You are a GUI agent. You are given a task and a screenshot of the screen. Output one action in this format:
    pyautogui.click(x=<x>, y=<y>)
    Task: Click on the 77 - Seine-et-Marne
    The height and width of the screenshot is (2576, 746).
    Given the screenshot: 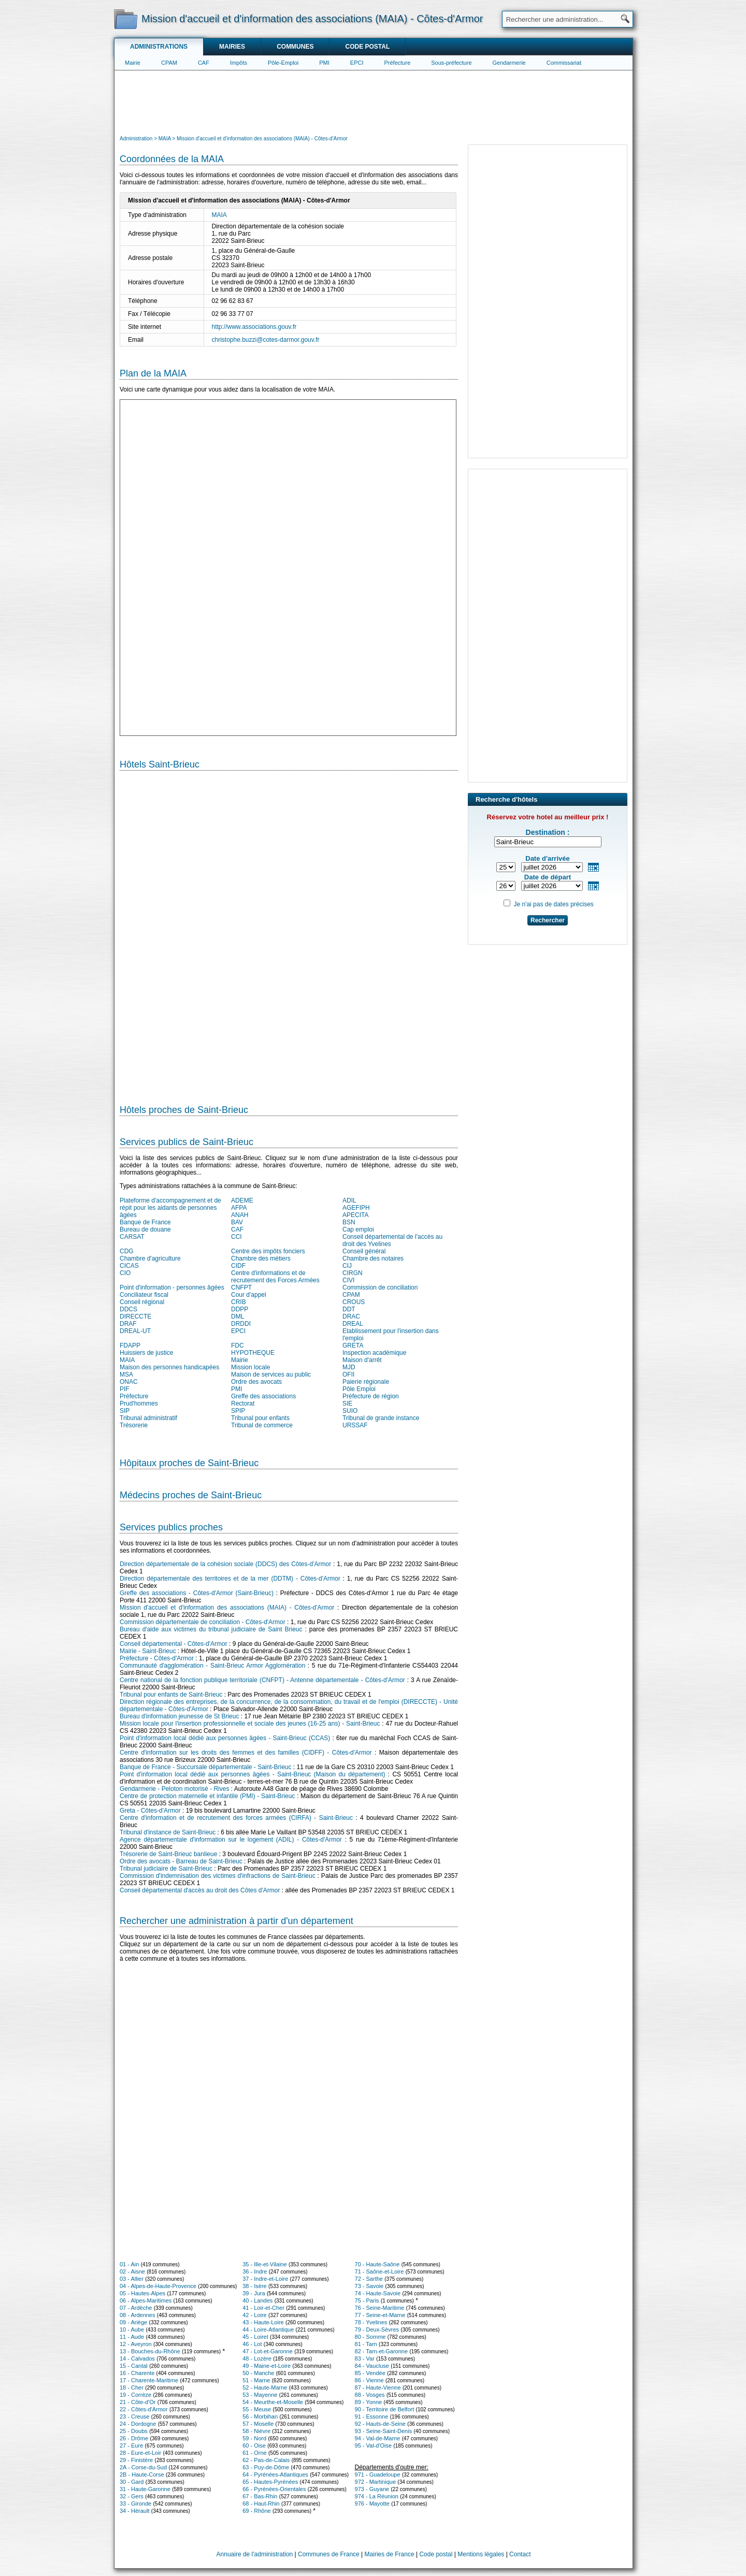 What is the action you would take?
    pyautogui.click(x=380, y=2315)
    